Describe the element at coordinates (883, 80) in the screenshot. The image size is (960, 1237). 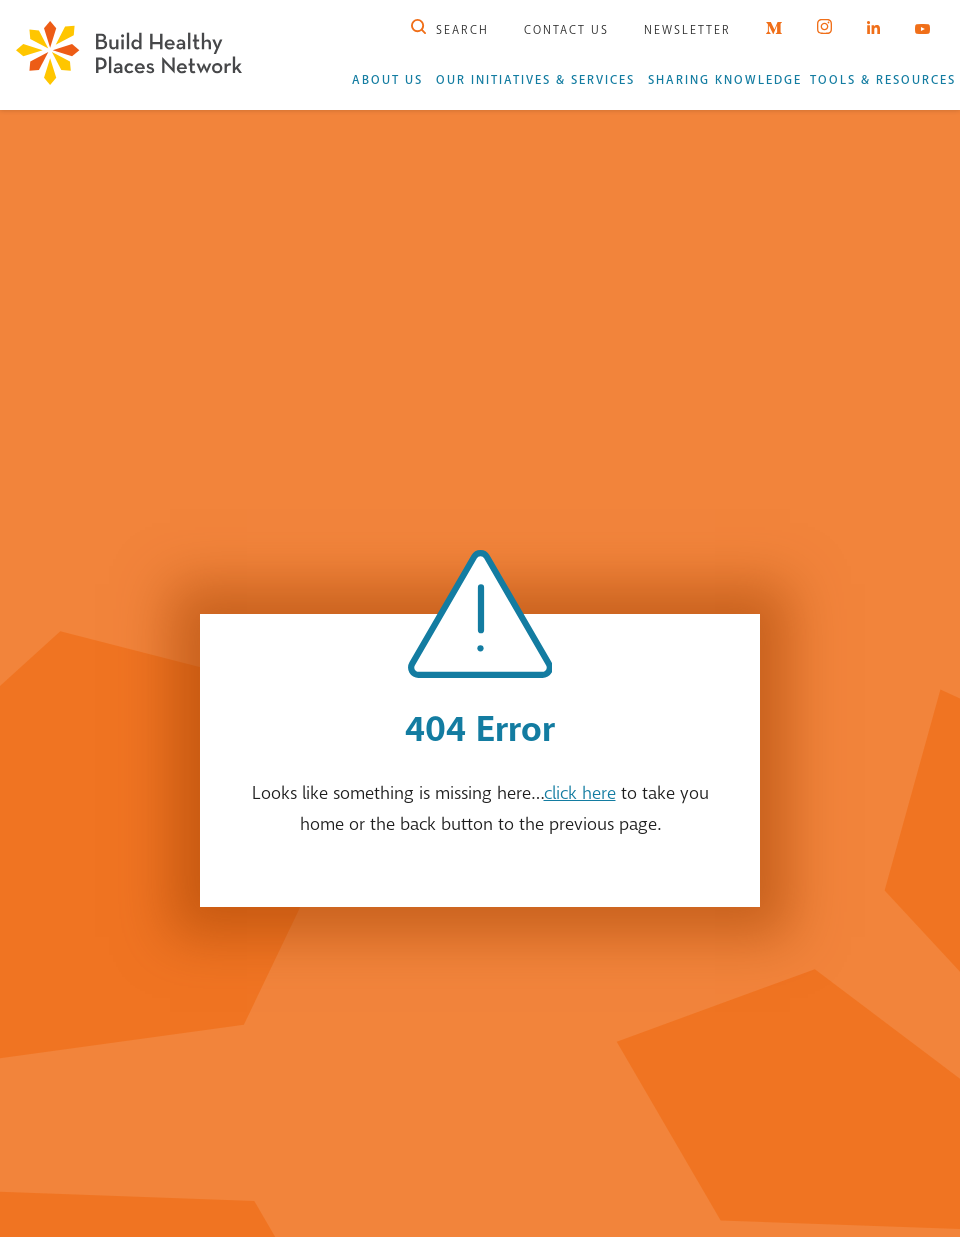
I see `Tools & Resources` at that location.